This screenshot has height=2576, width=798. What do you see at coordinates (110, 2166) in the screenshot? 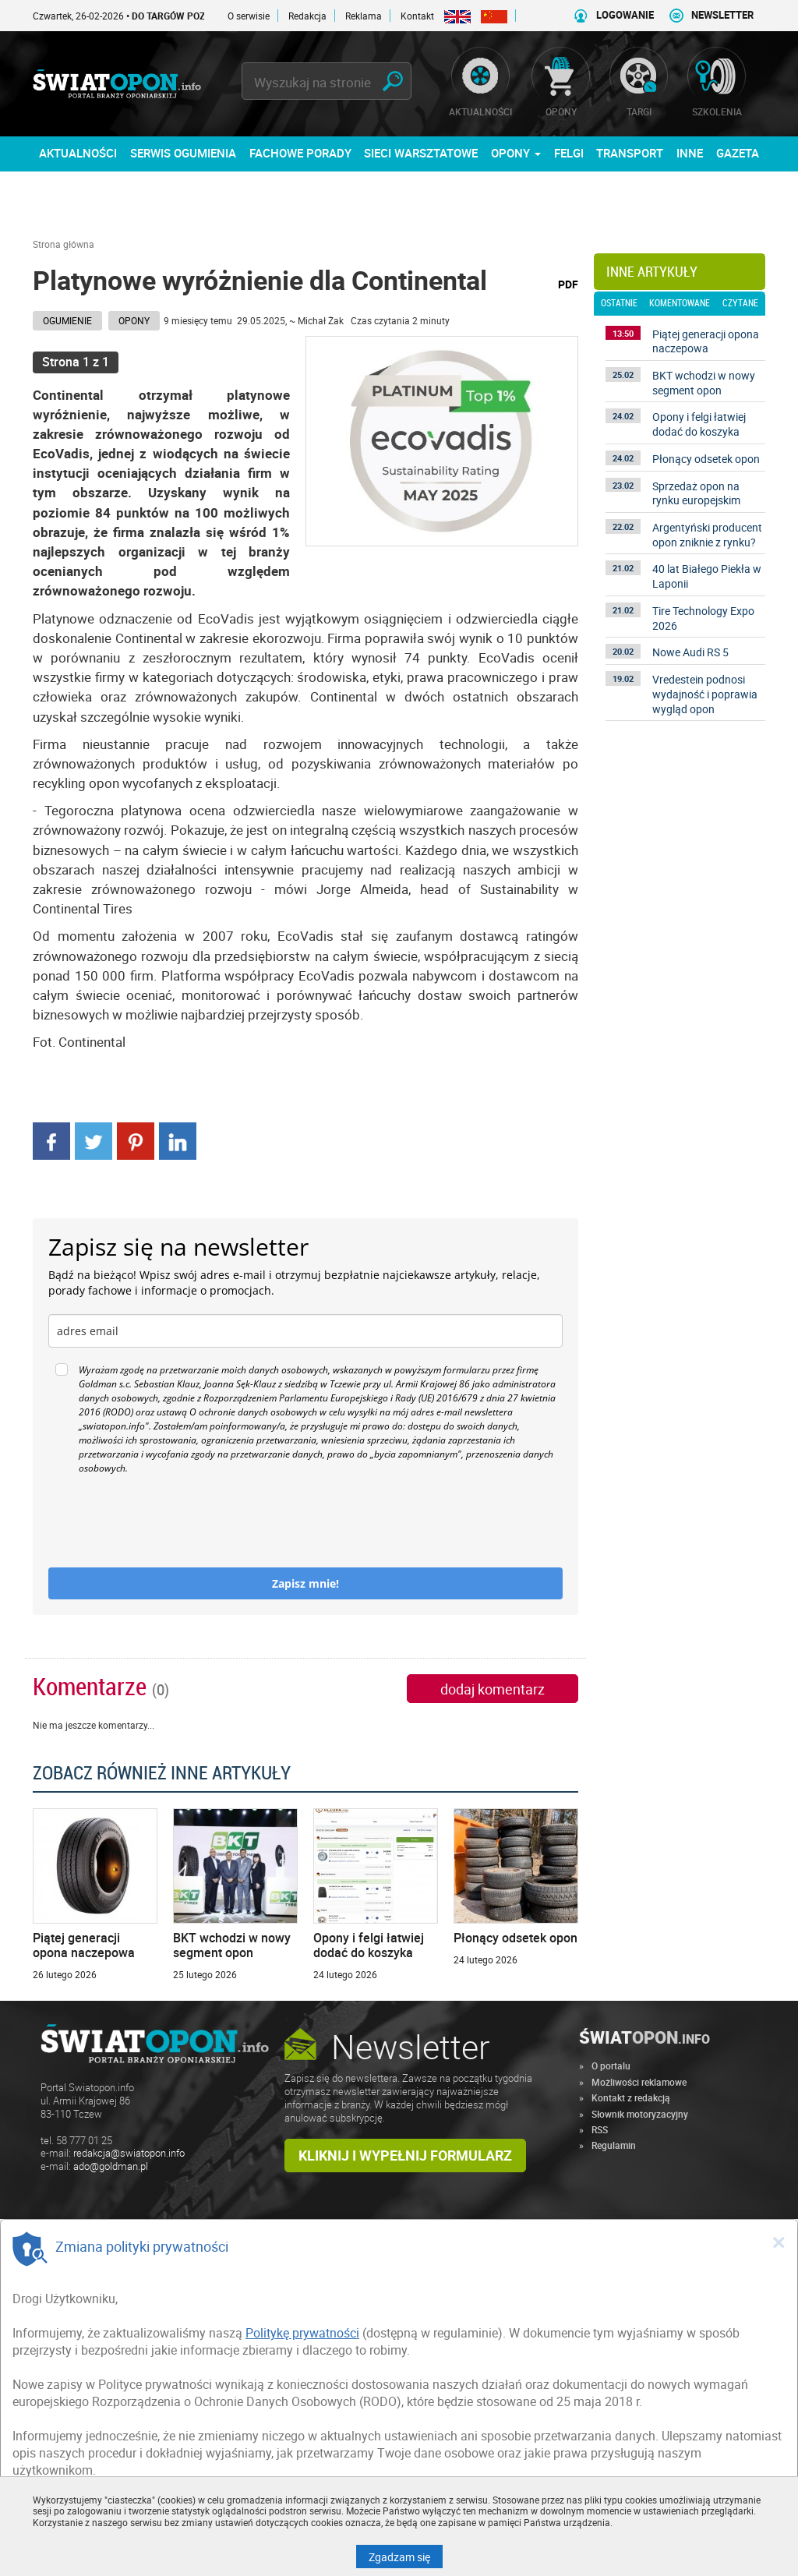
I see `ado@goldman.pl` at bounding box center [110, 2166].